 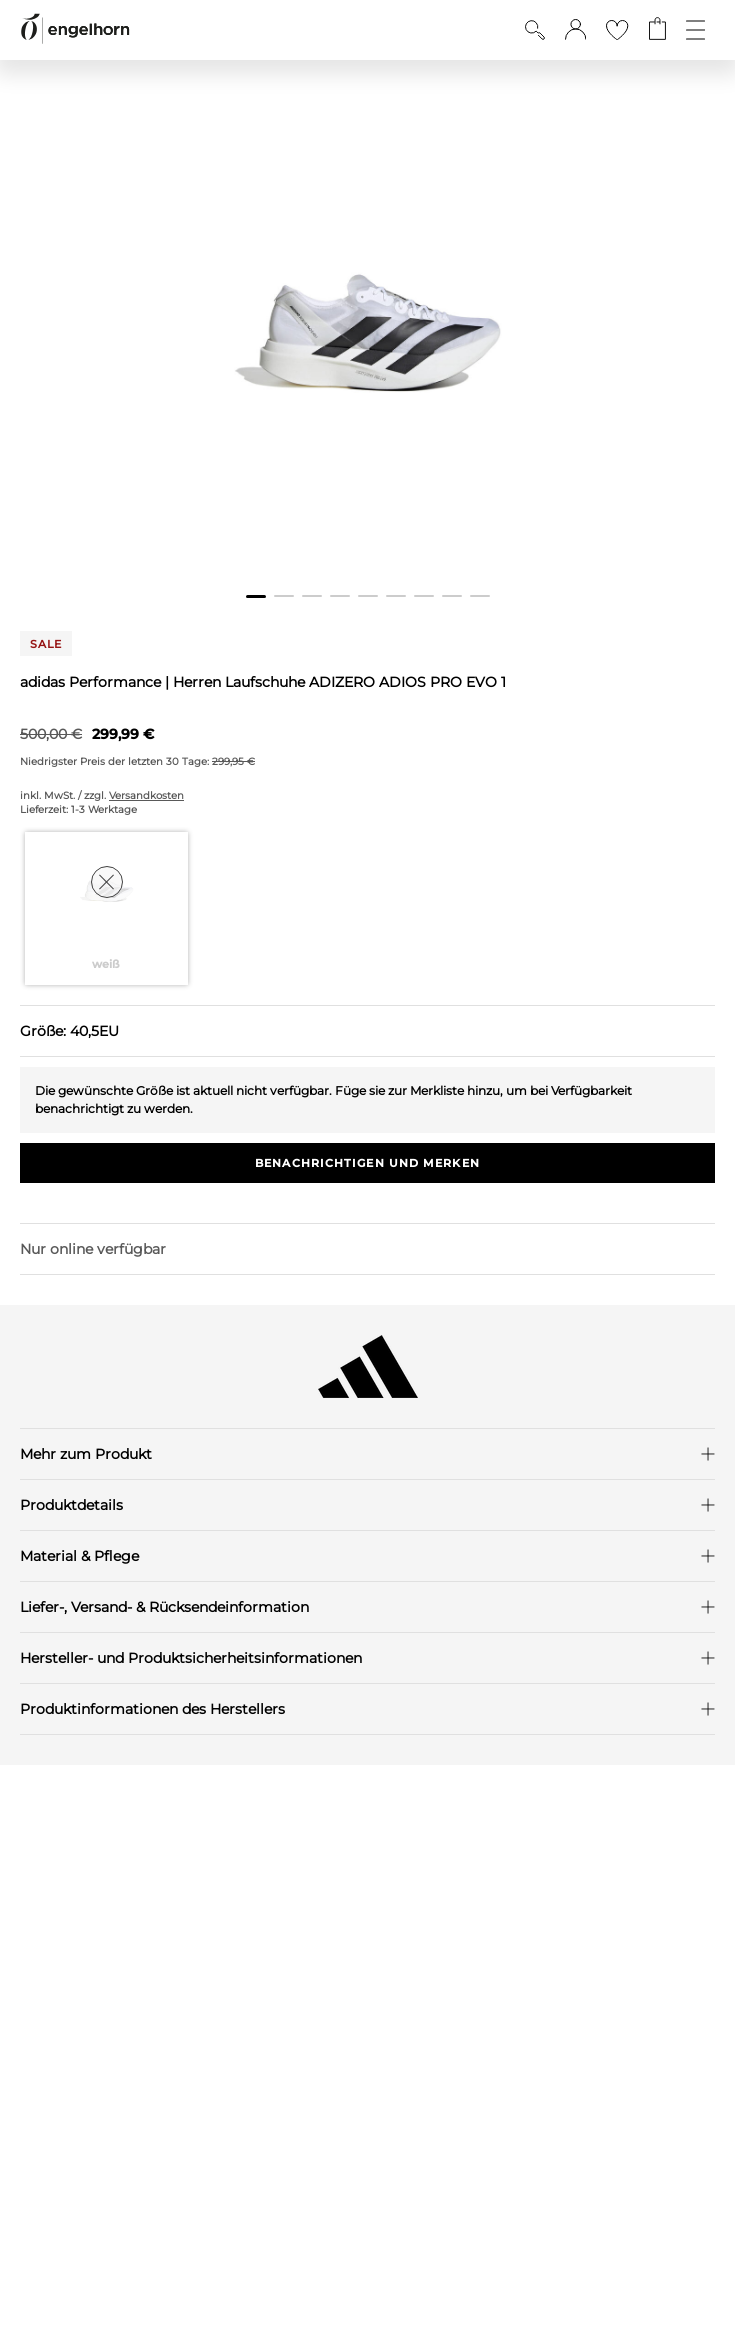 I want to click on [Farbe weiß auswählen], so click(x=107, y=908).